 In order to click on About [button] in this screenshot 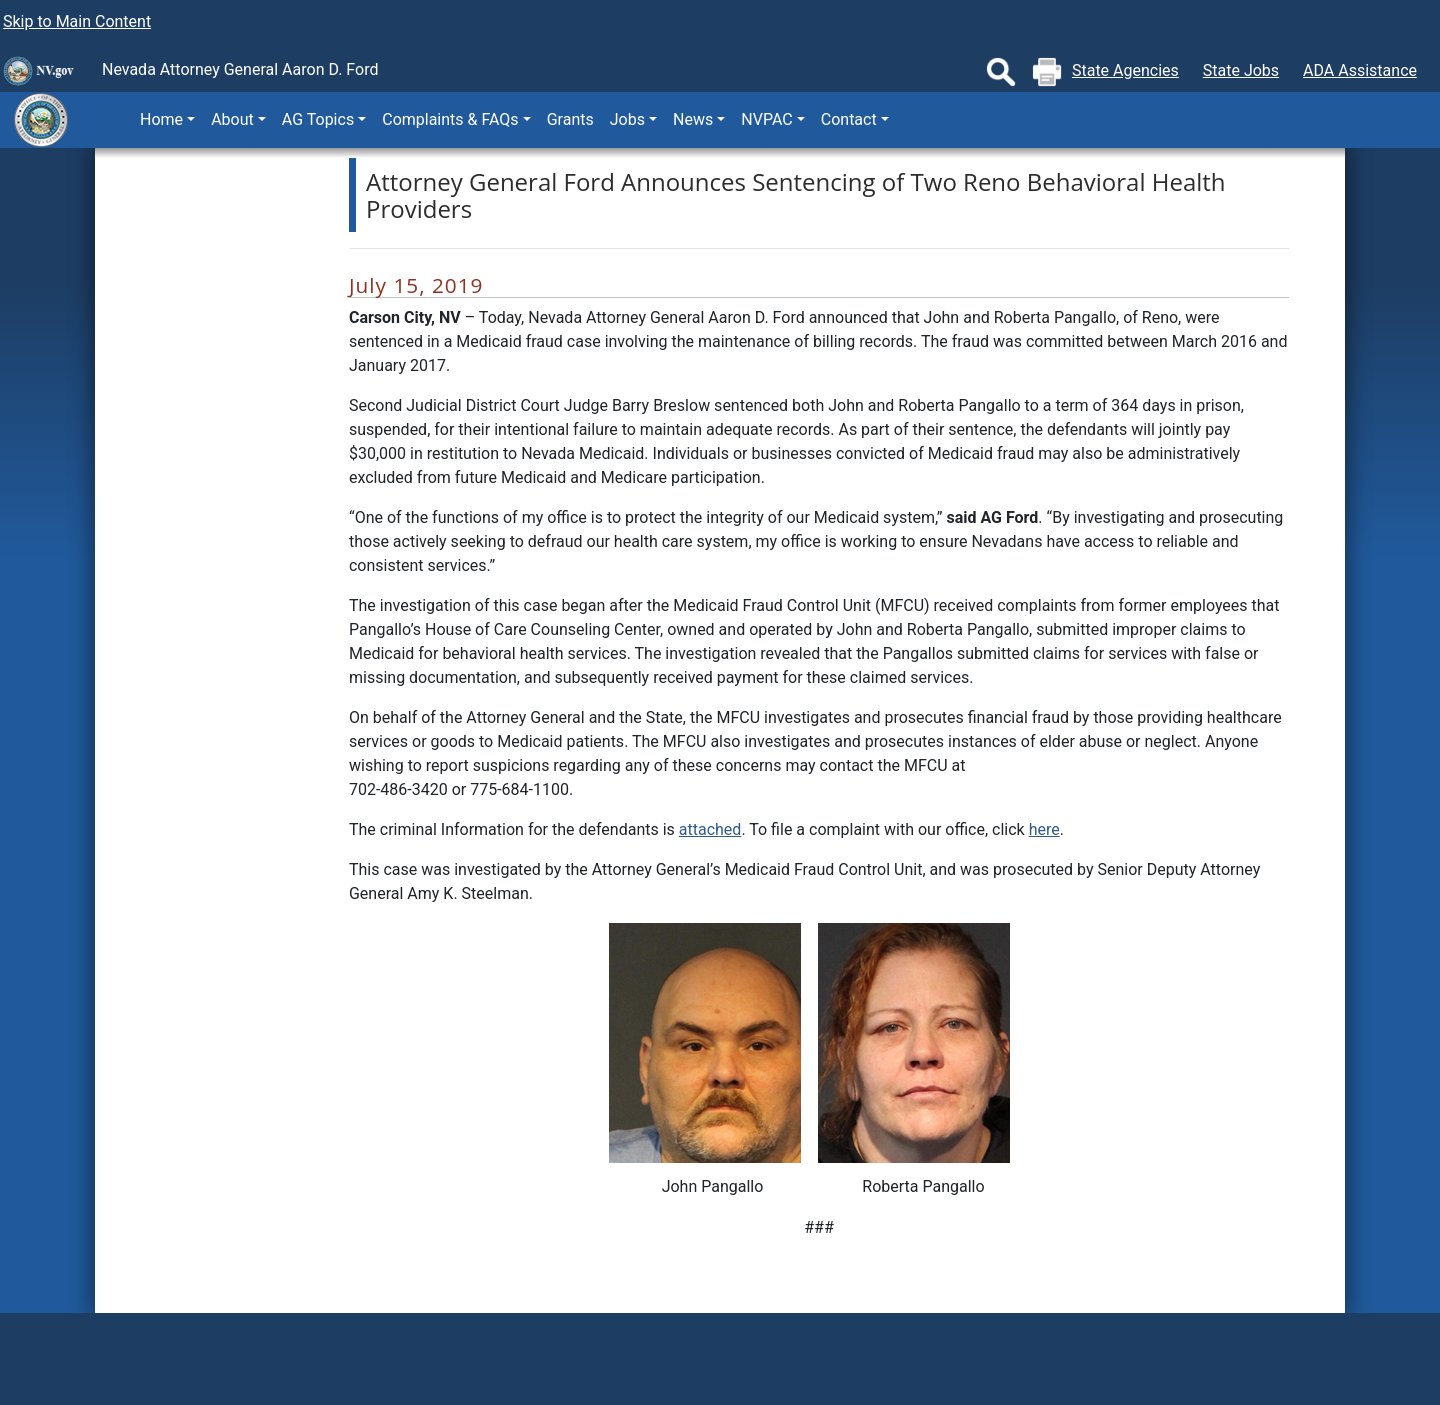, I will do `click(232, 119)`.